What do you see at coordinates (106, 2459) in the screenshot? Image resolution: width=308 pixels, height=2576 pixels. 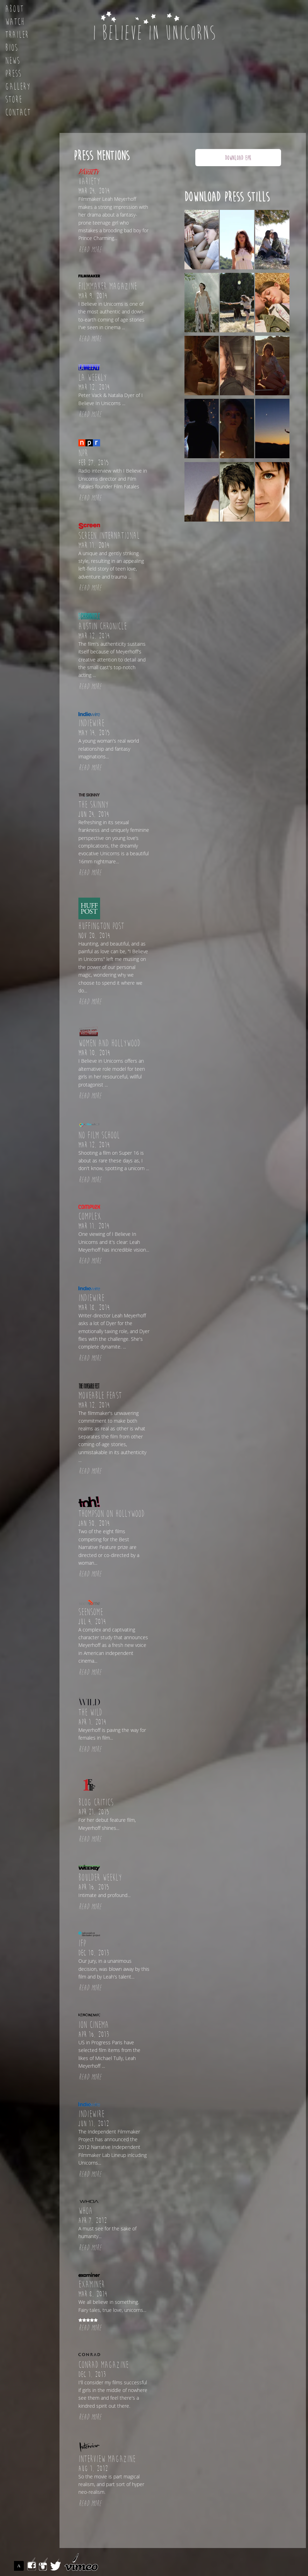 I see `Interview Magazine` at bounding box center [106, 2459].